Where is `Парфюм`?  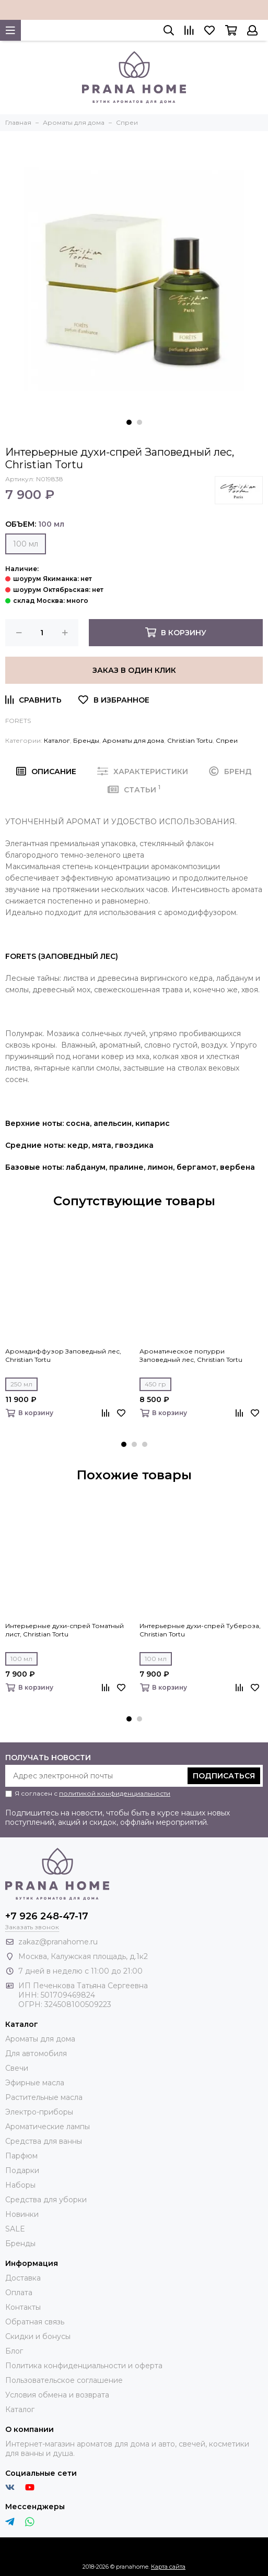 Парфюм is located at coordinates (21, 2155).